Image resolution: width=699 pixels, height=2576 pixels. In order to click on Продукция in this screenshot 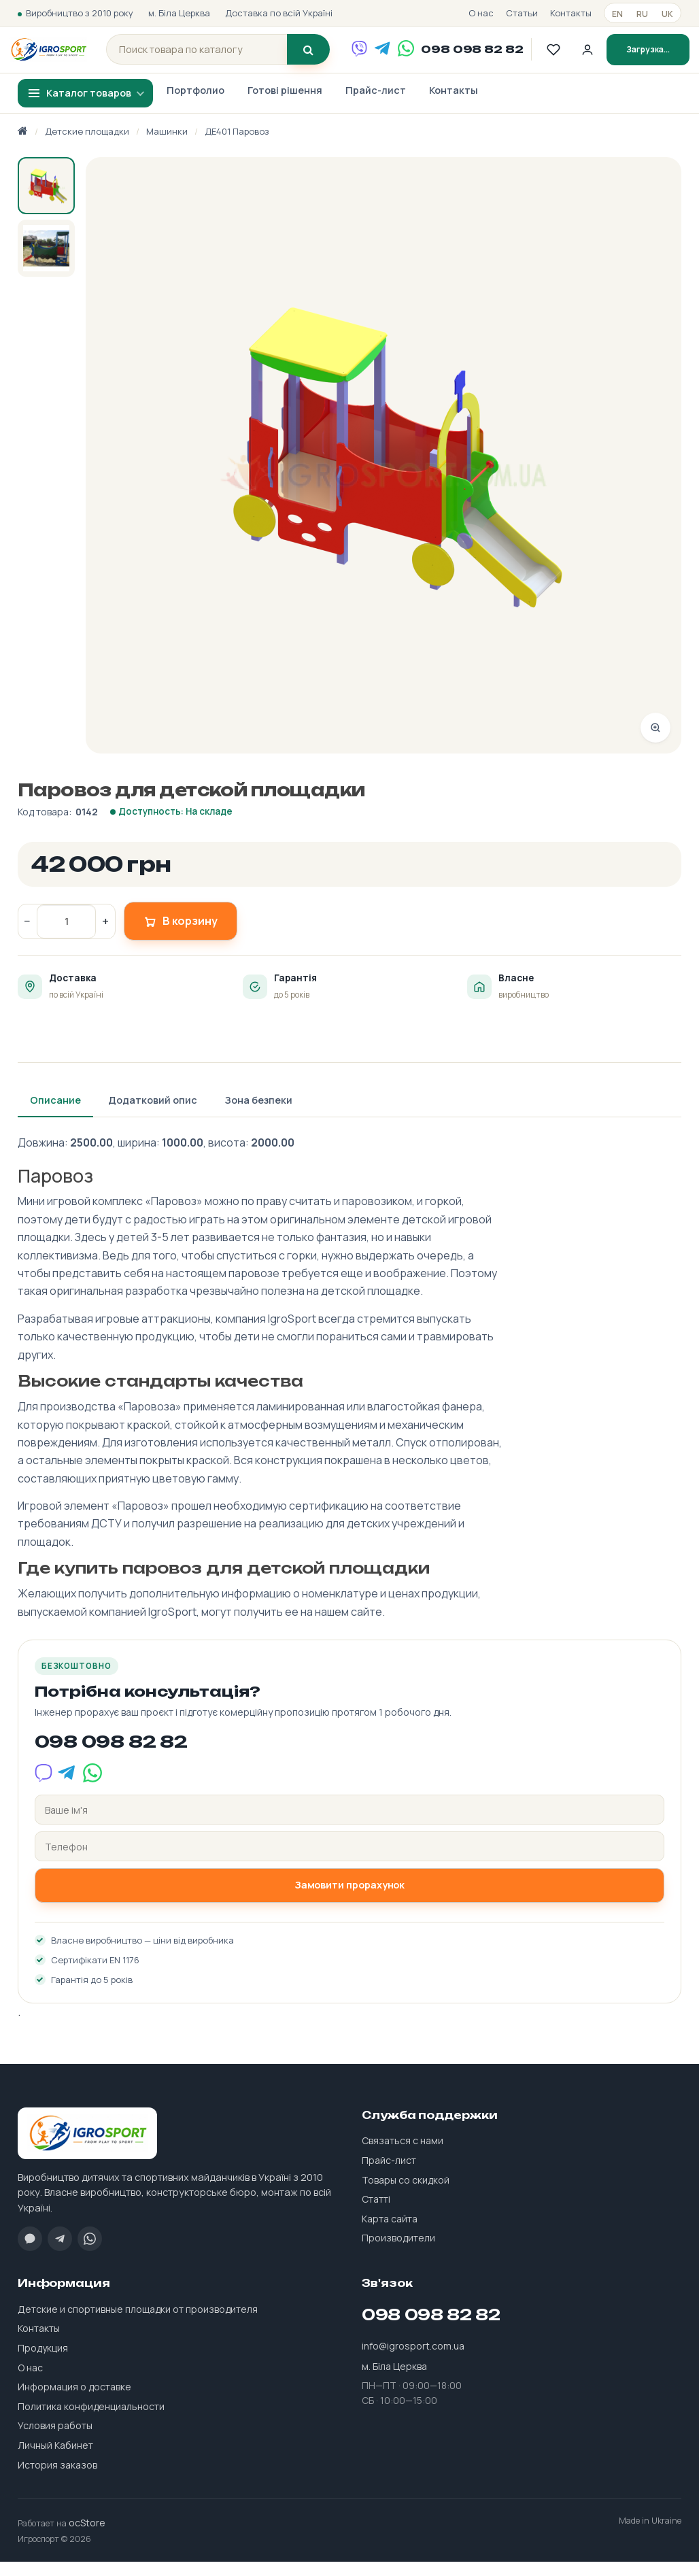, I will do `click(43, 2362)`.